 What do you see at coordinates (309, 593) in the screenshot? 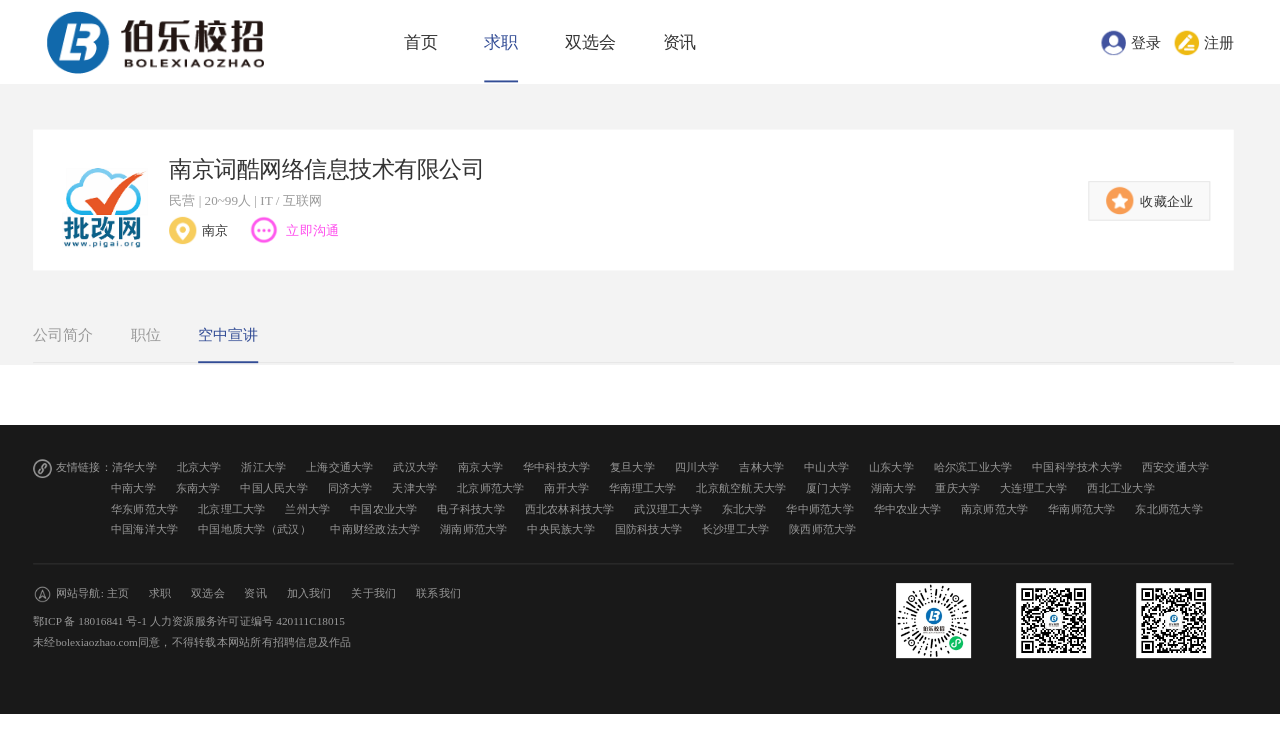
I see `加入我们` at bounding box center [309, 593].